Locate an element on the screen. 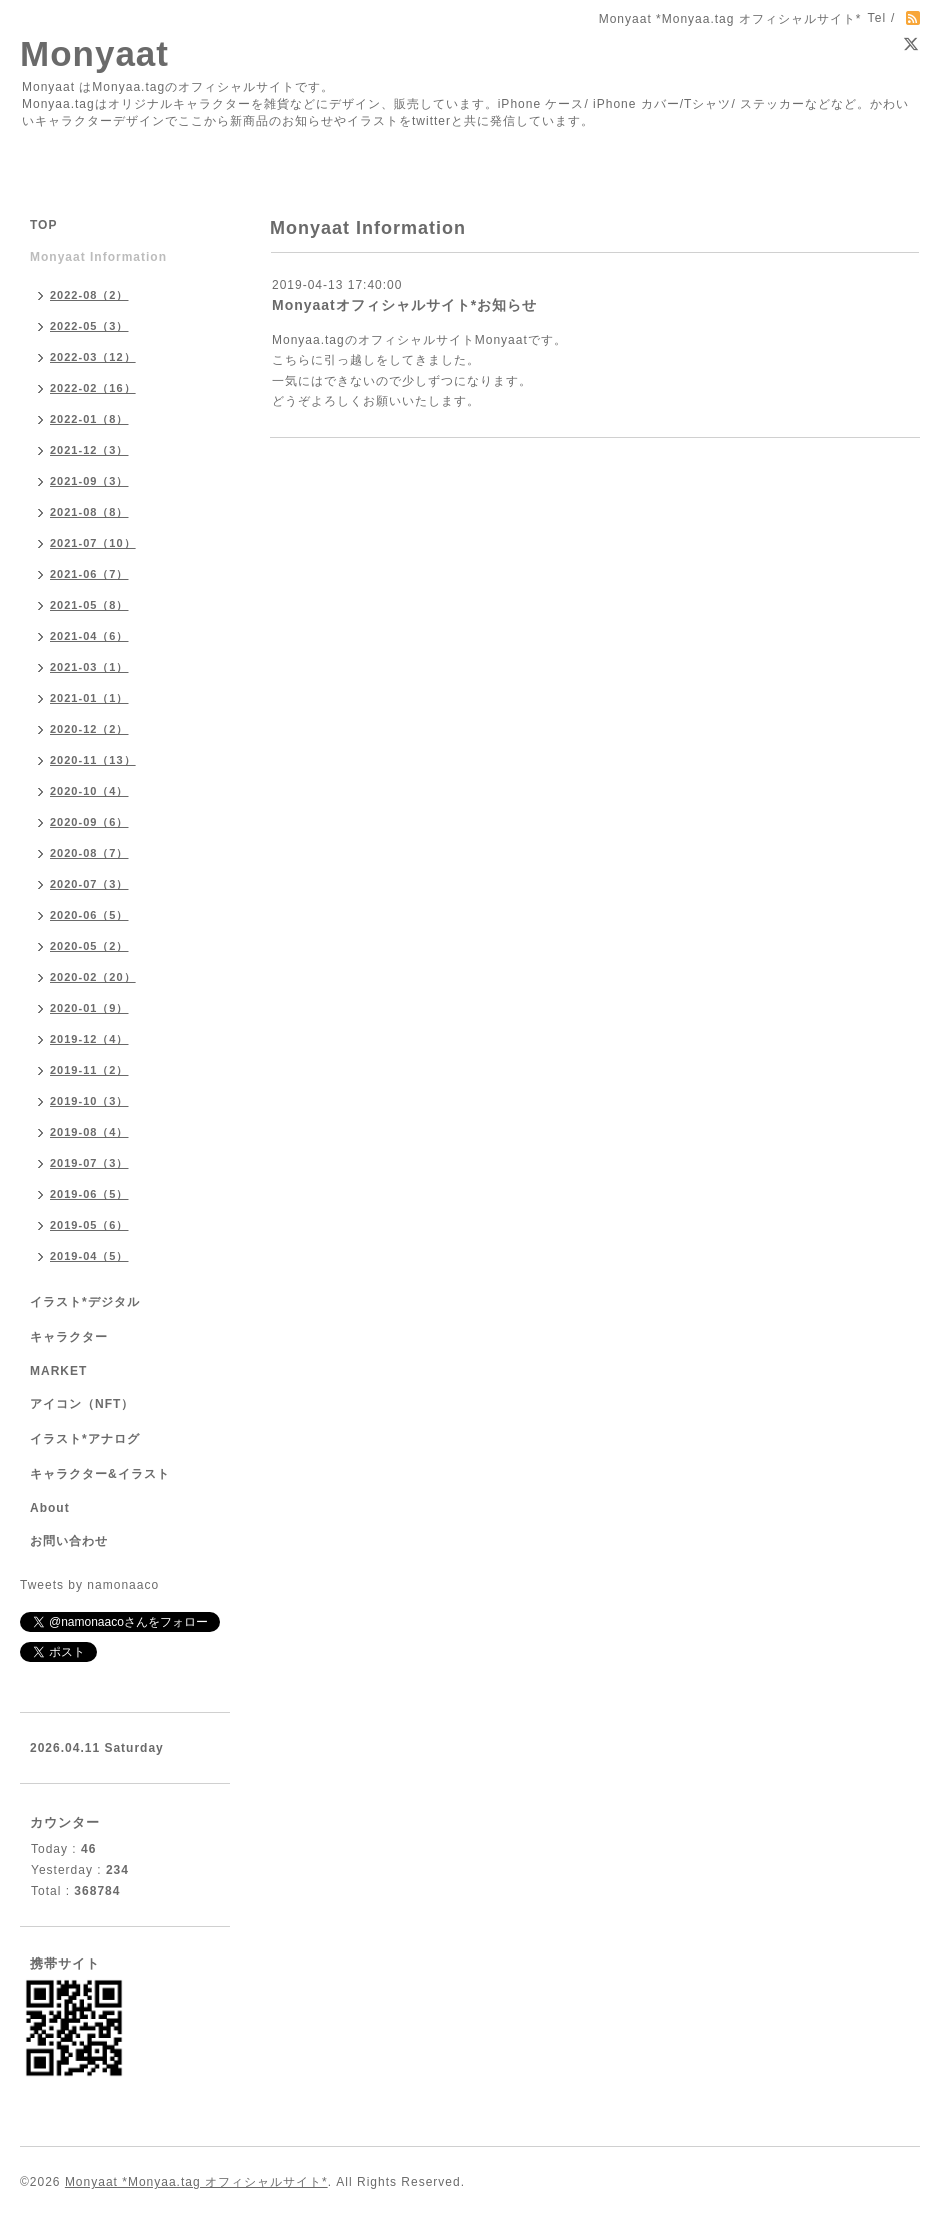  Monyaat Information is located at coordinates (98, 257).